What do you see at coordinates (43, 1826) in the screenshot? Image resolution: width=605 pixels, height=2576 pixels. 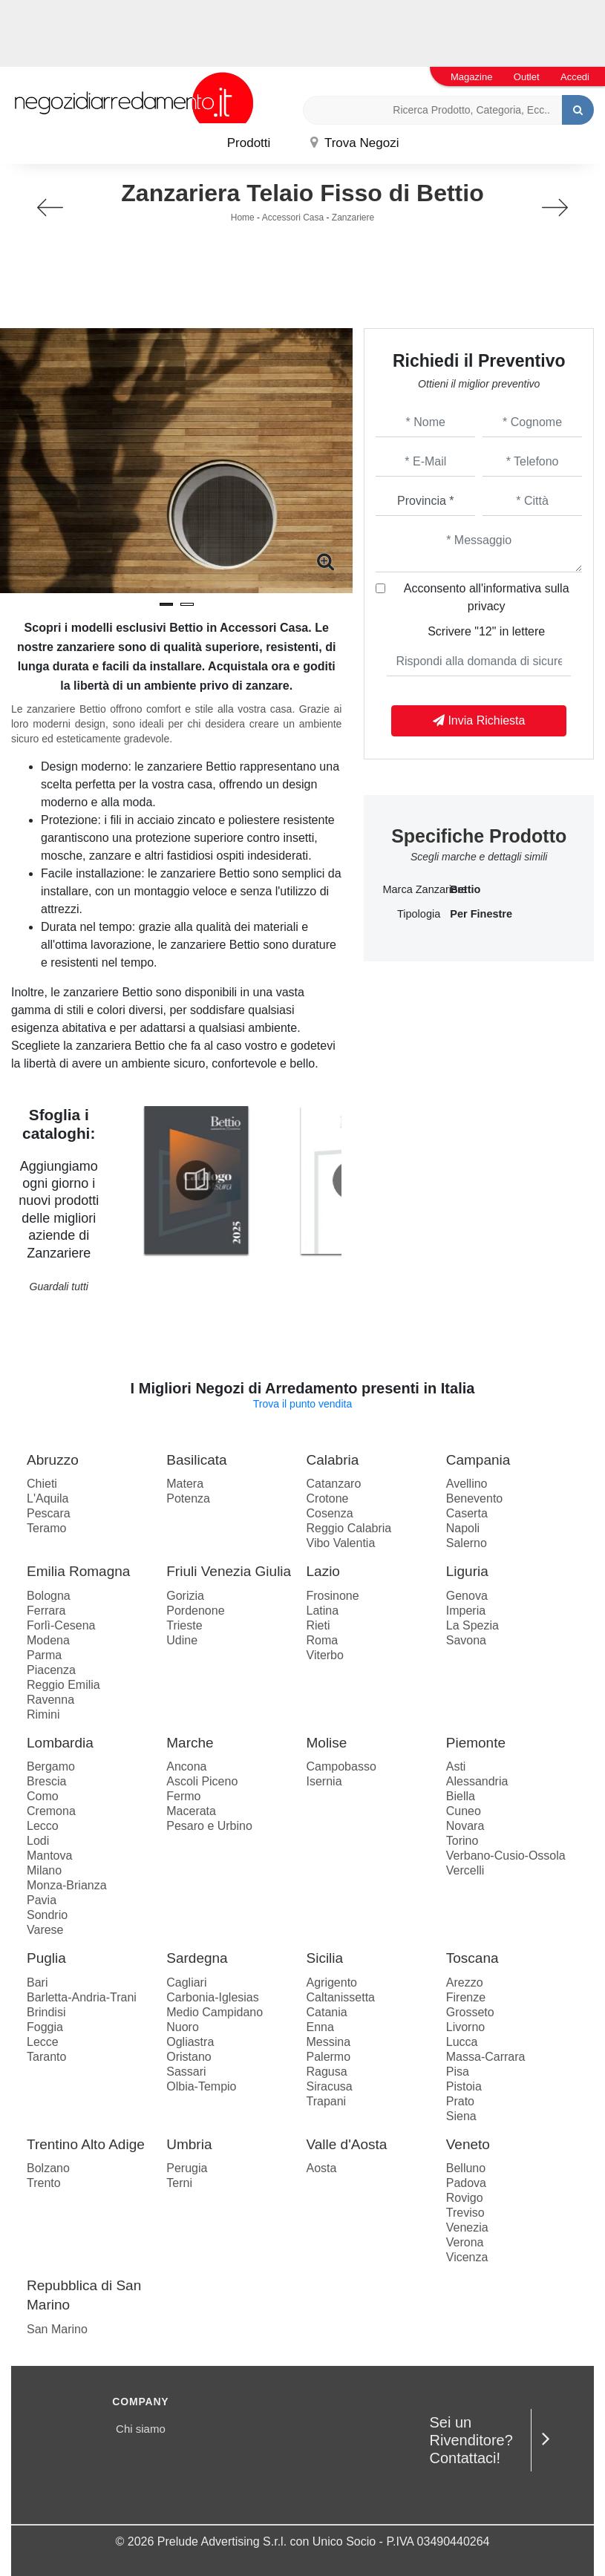 I see `Lecco` at bounding box center [43, 1826].